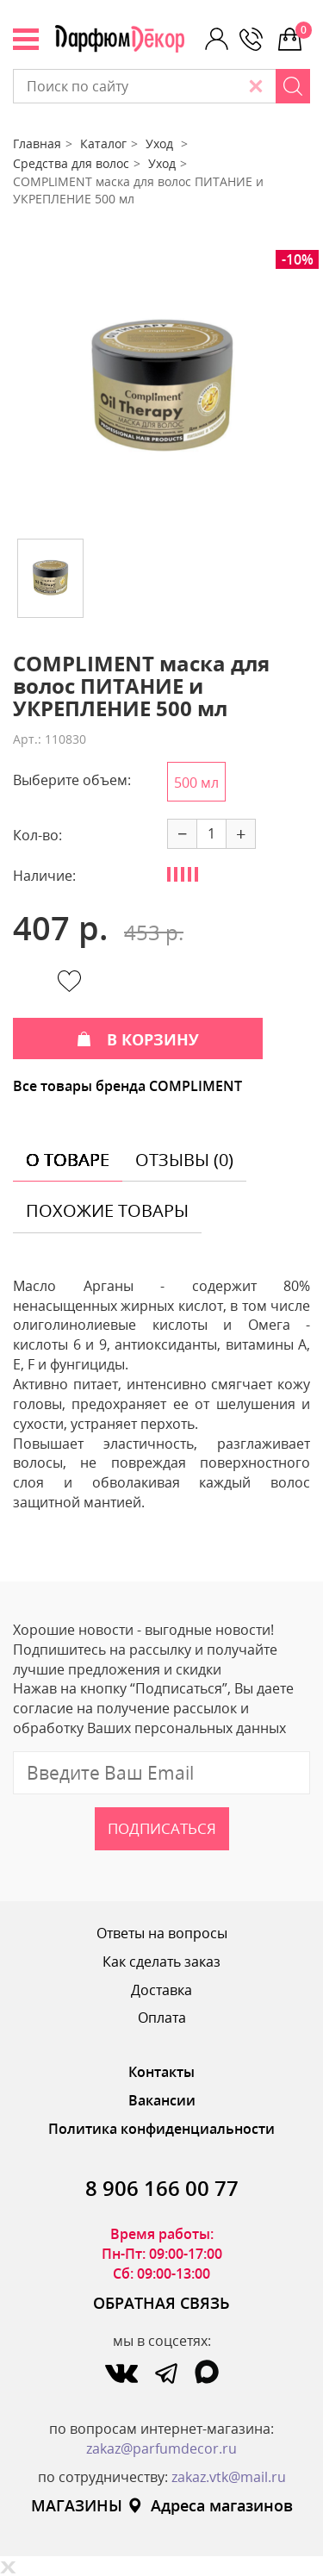  Describe the element at coordinates (161, 1961) in the screenshot. I see `Как сделать заказ` at that location.